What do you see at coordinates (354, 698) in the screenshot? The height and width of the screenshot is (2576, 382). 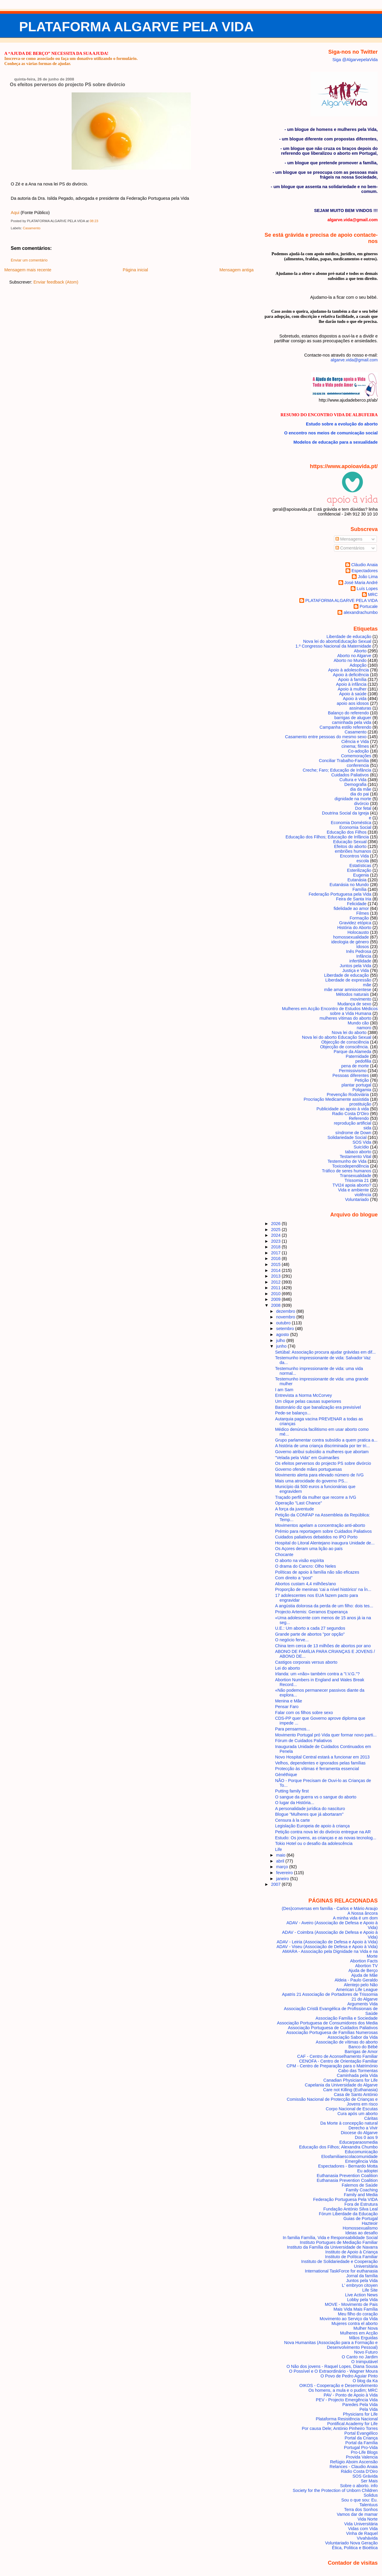 I see `Apoio à vida` at bounding box center [354, 698].